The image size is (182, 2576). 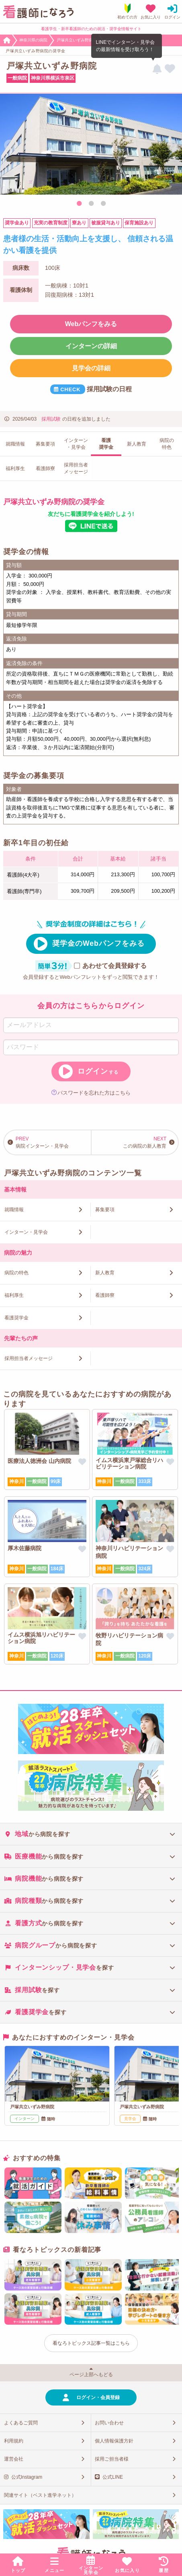 What do you see at coordinates (91, 1834) in the screenshot?
I see `[tab]` at bounding box center [91, 1834].